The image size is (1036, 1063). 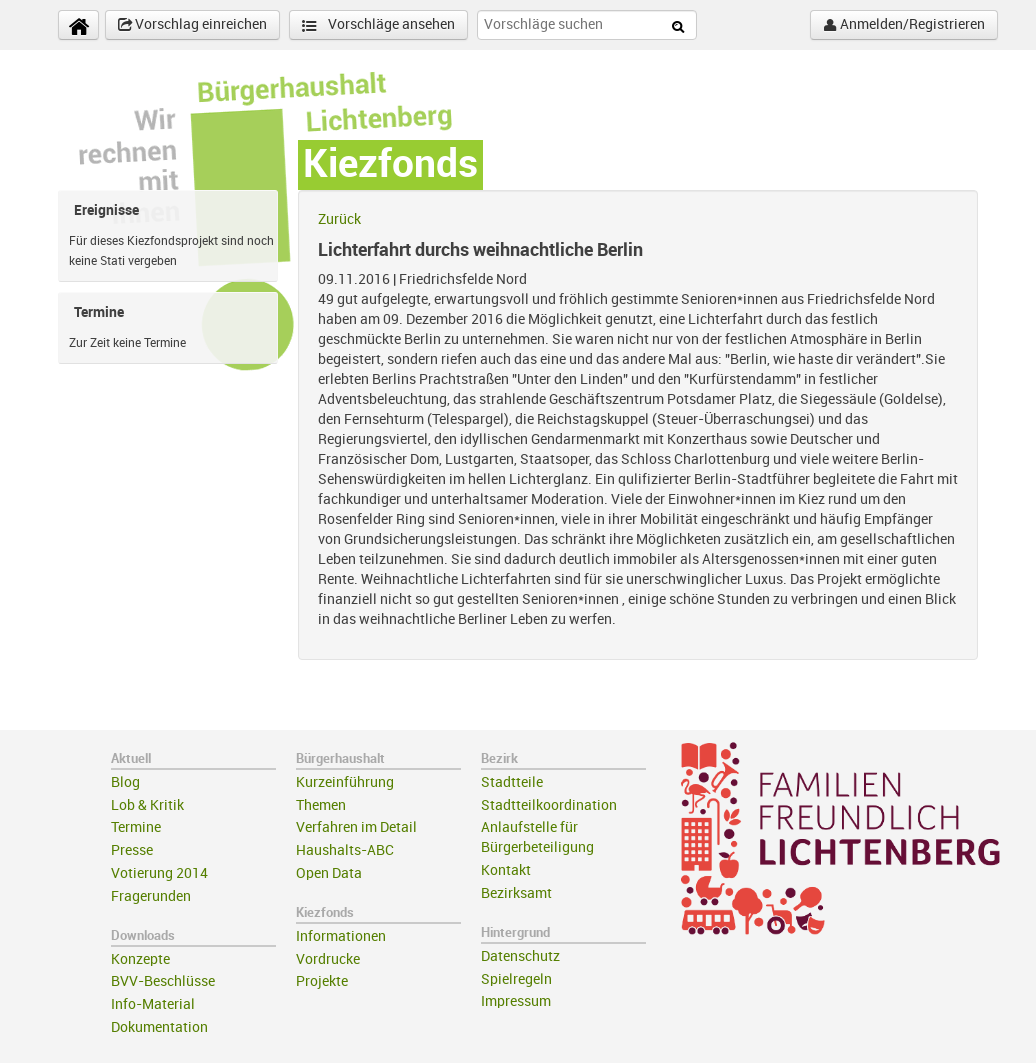 I want to click on Kontakt, so click(x=506, y=870).